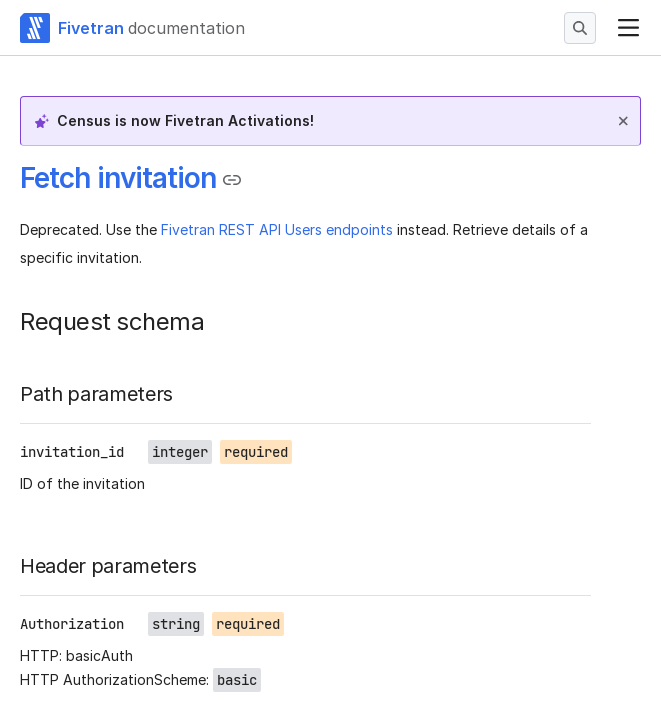  Describe the element at coordinates (232, 180) in the screenshot. I see `[Copy link to the clipboard]` at that location.